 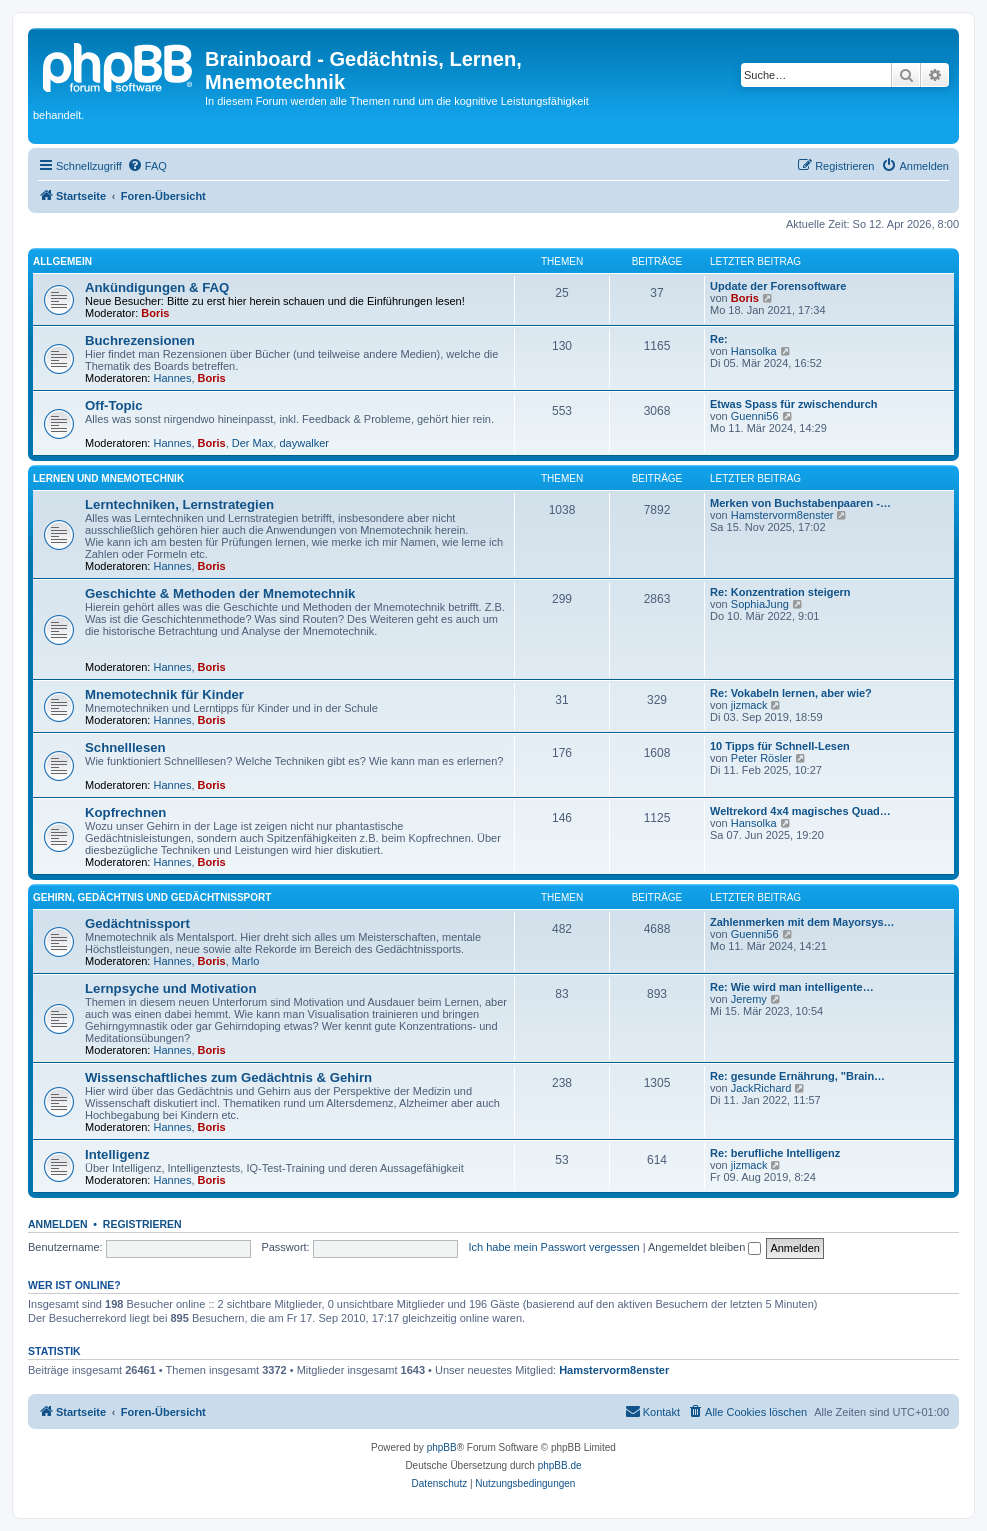 I want to click on Wissenschaftliches zum Gedächtnis & Gehirn, so click(x=228, y=1077).